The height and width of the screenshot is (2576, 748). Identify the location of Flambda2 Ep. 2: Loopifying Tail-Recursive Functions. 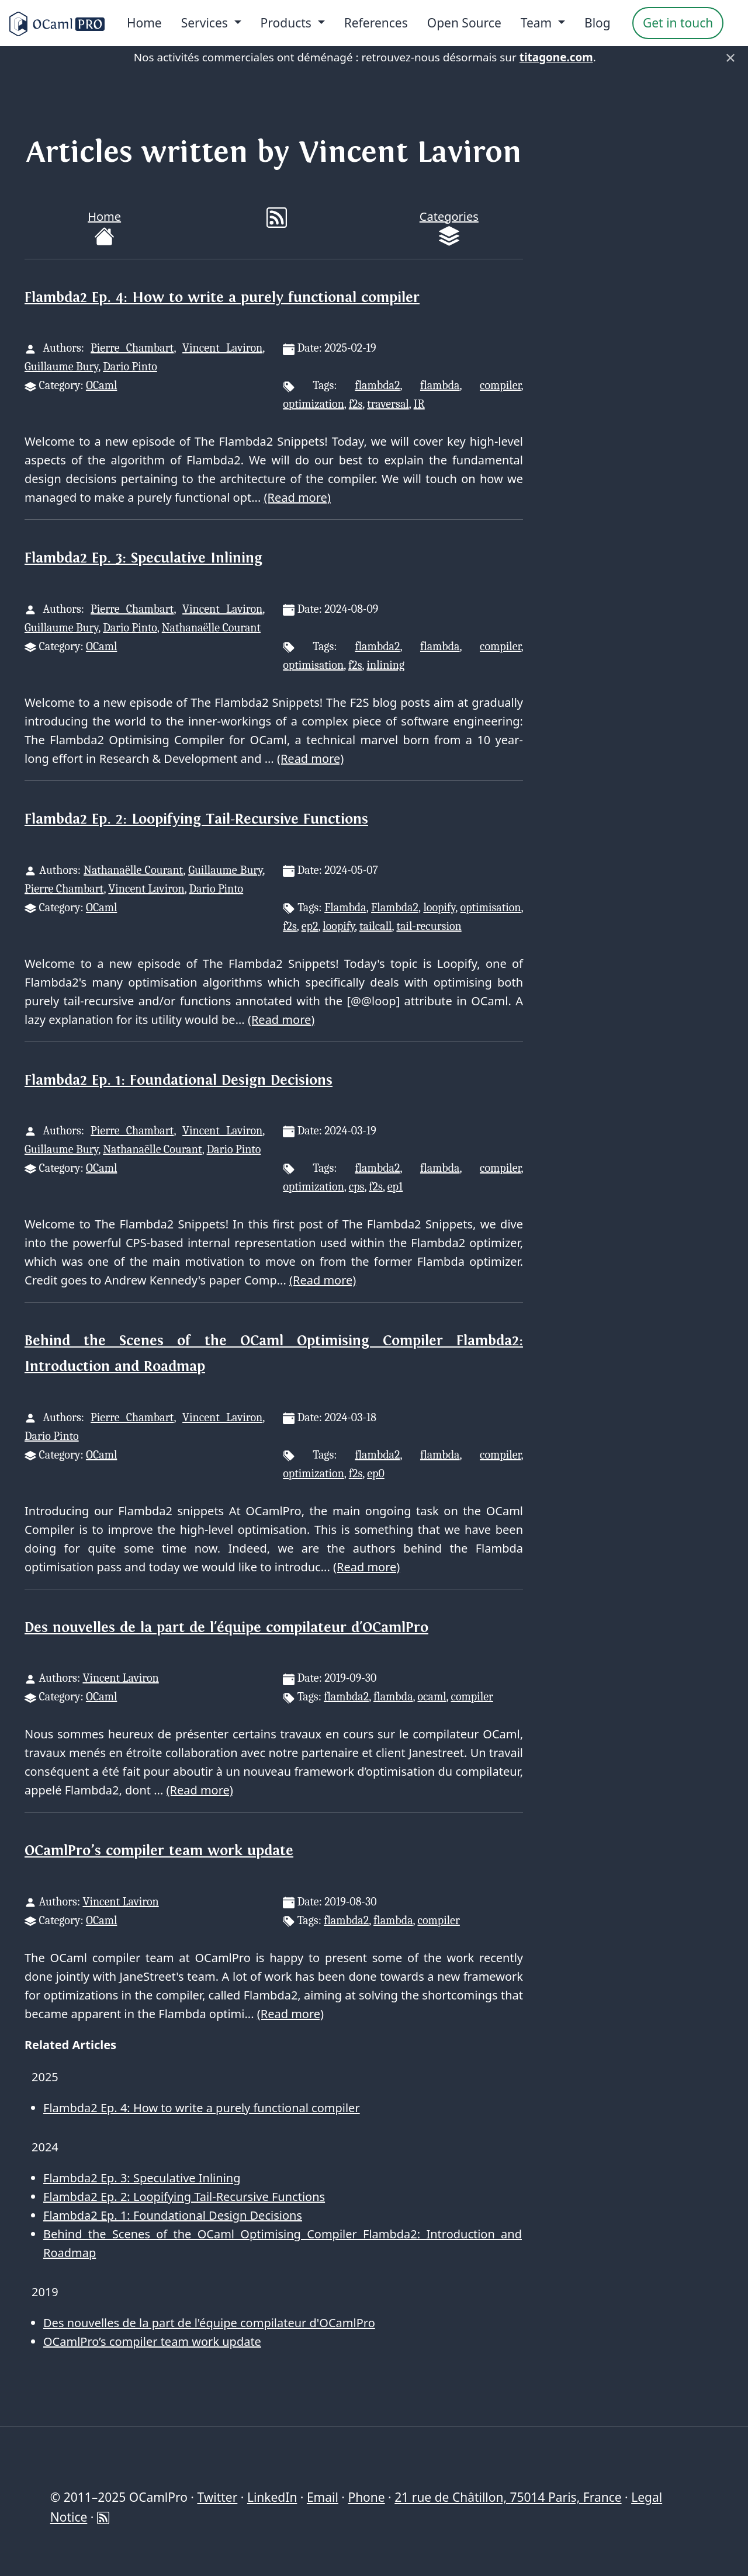
(196, 819).